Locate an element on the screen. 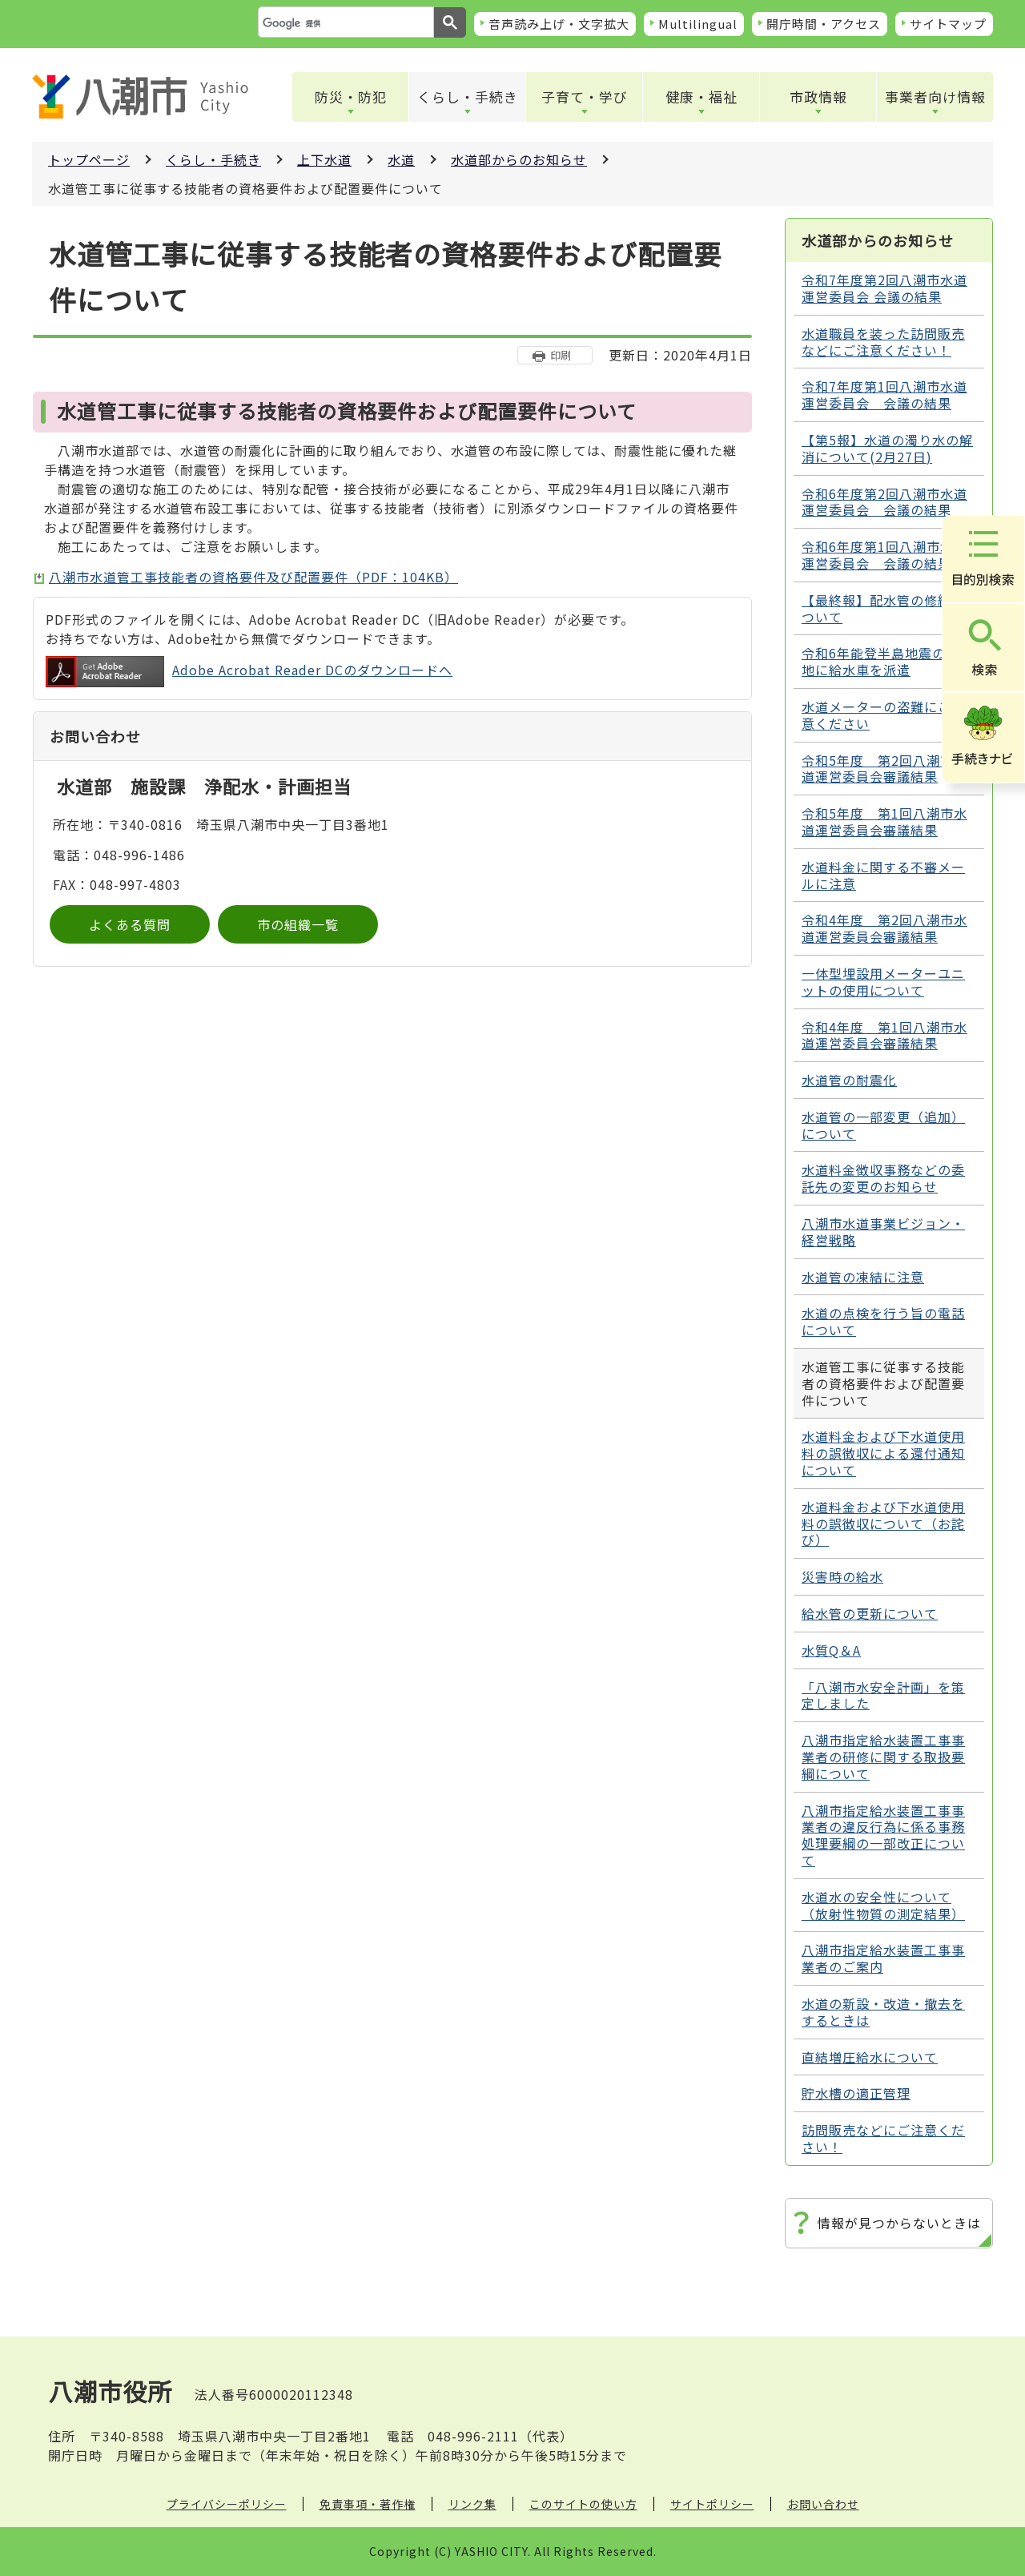 The image size is (1025, 2576). 免責事項・著作権 is located at coordinates (368, 2504).